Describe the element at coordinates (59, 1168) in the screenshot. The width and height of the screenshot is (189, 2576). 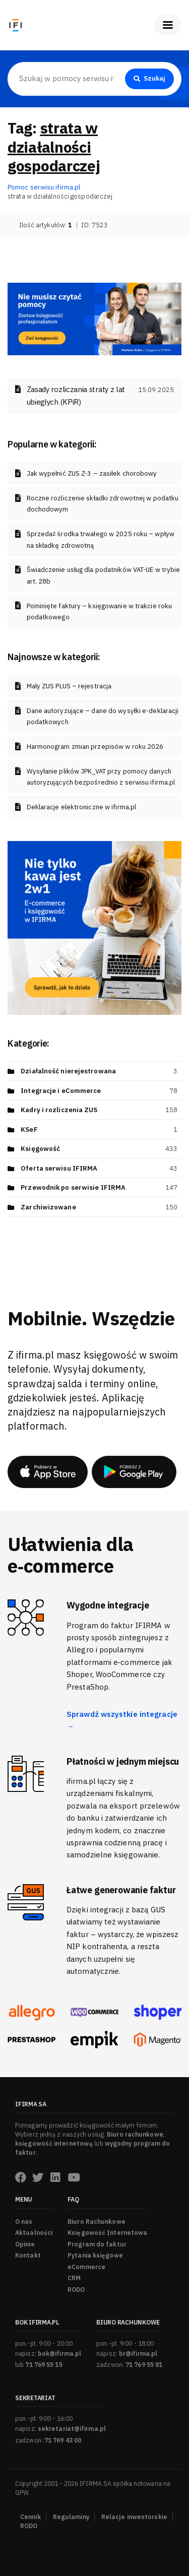
I see `Oferta serwisu IFIRMA` at that location.